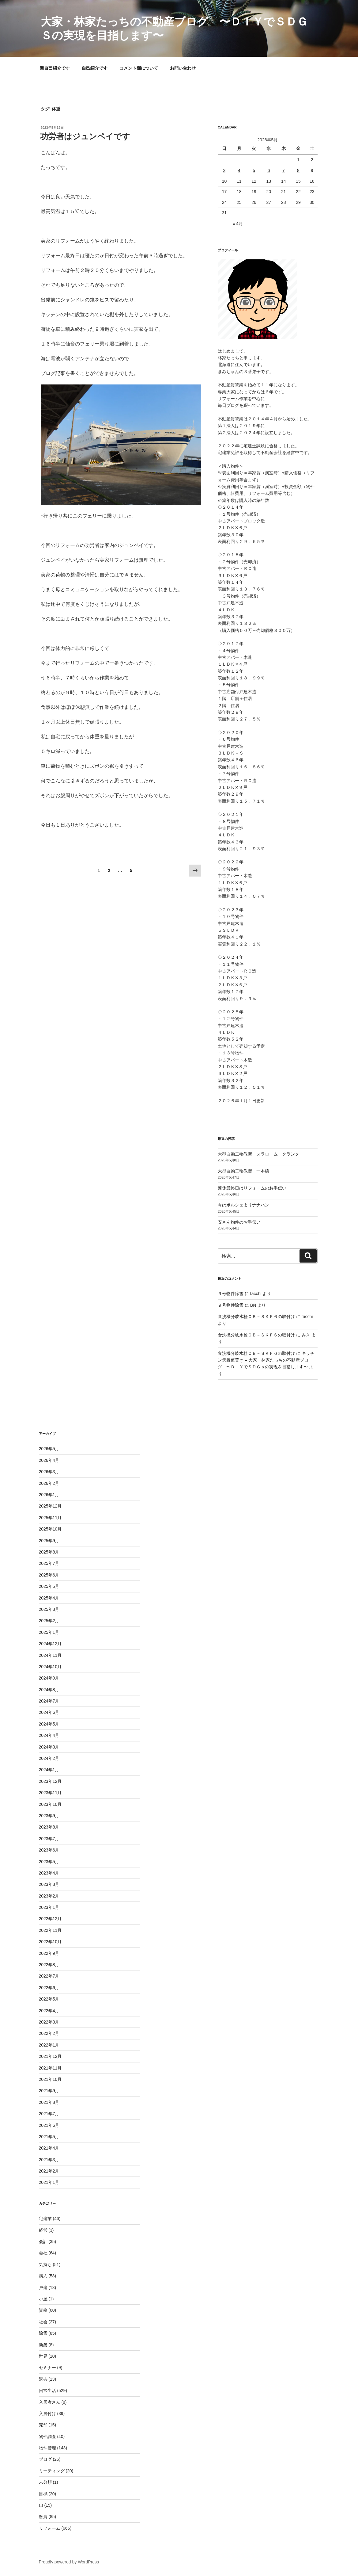 Image resolution: width=358 pixels, height=2576 pixels. I want to click on 2022年11月, so click(50, 1930).